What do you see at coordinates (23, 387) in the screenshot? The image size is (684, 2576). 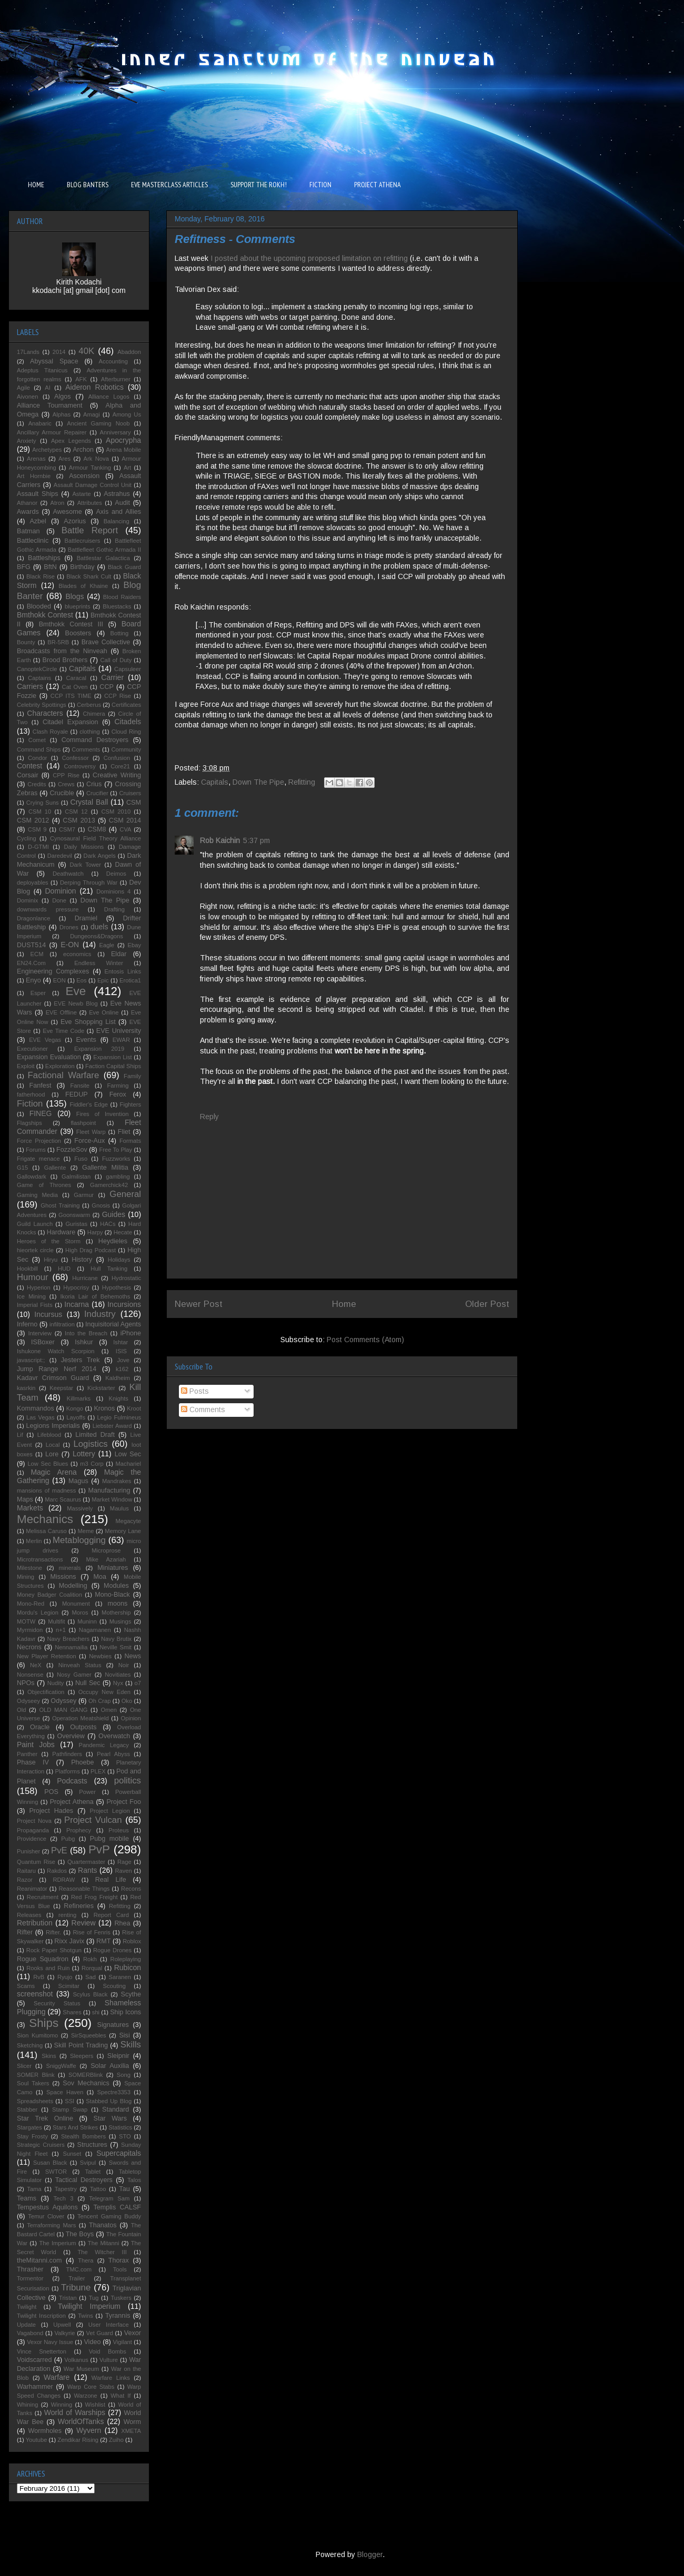 I see `Agile` at bounding box center [23, 387].